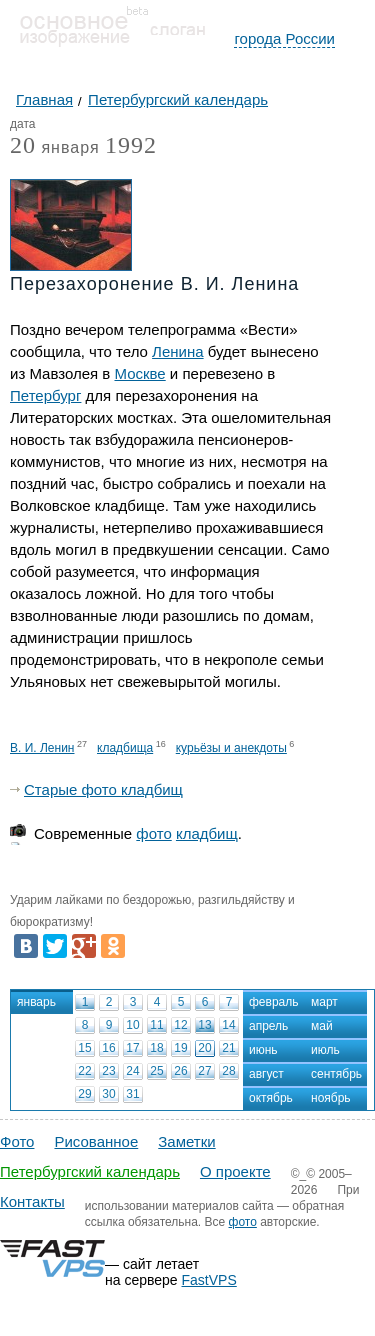  What do you see at coordinates (180, 1048) in the screenshot?
I see `19` at bounding box center [180, 1048].